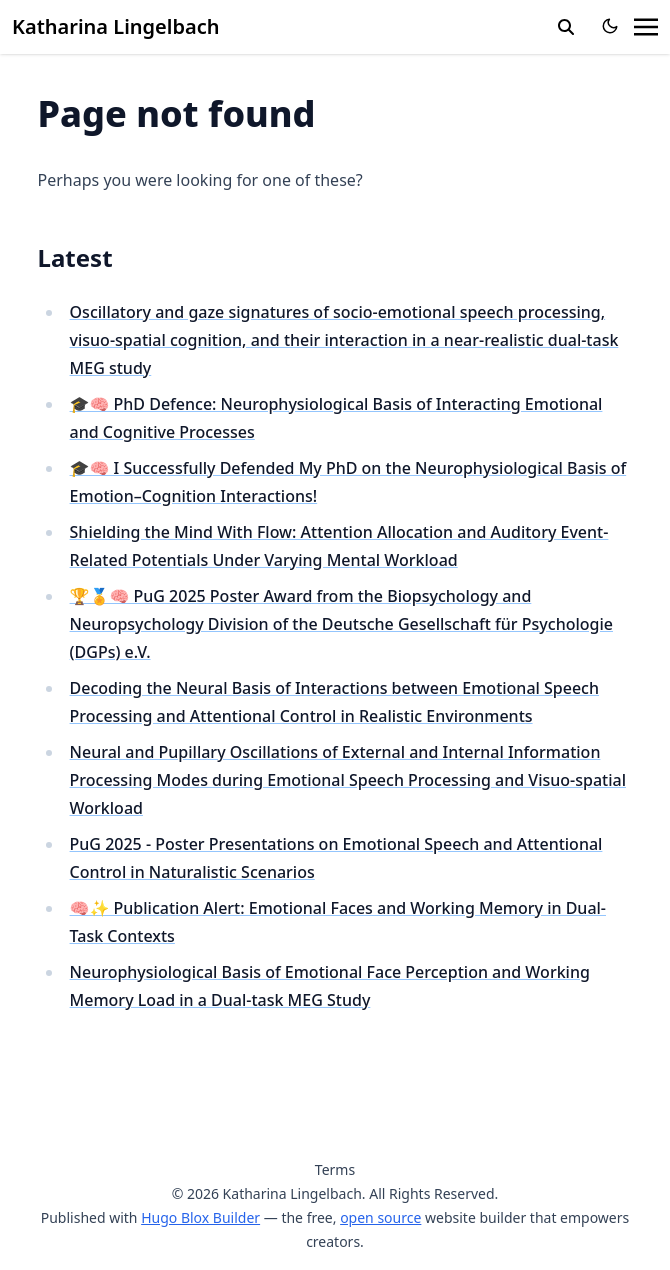 Image resolution: width=670 pixels, height=1270 pixels. Describe the element at coordinates (380, 1217) in the screenshot. I see `open source` at that location.